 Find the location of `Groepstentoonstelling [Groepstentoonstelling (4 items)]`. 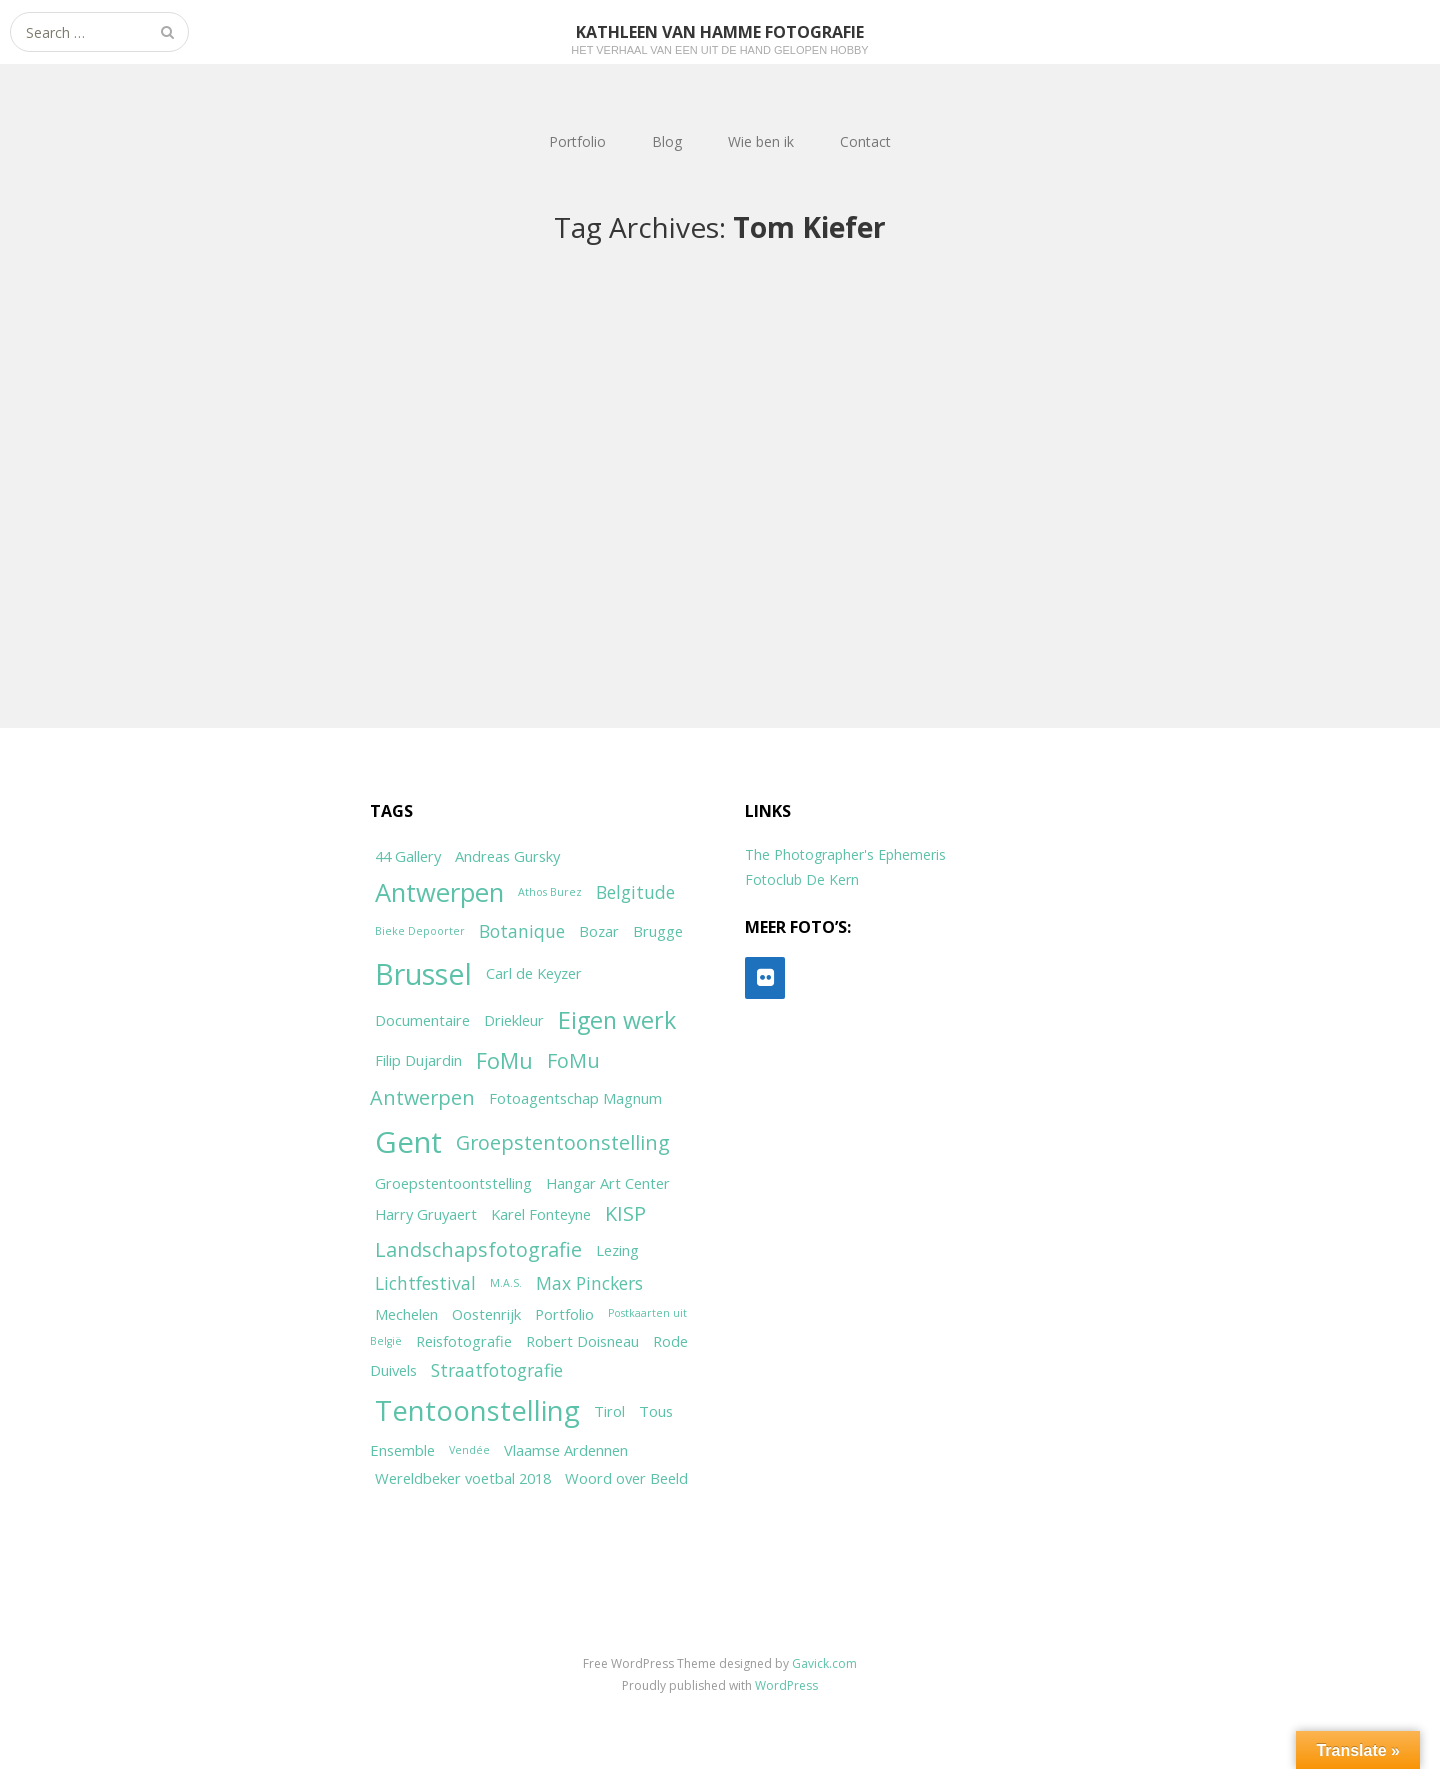

Groepstentoonstelling [Groepstentoonstelling (4 items)] is located at coordinates (563, 1142).